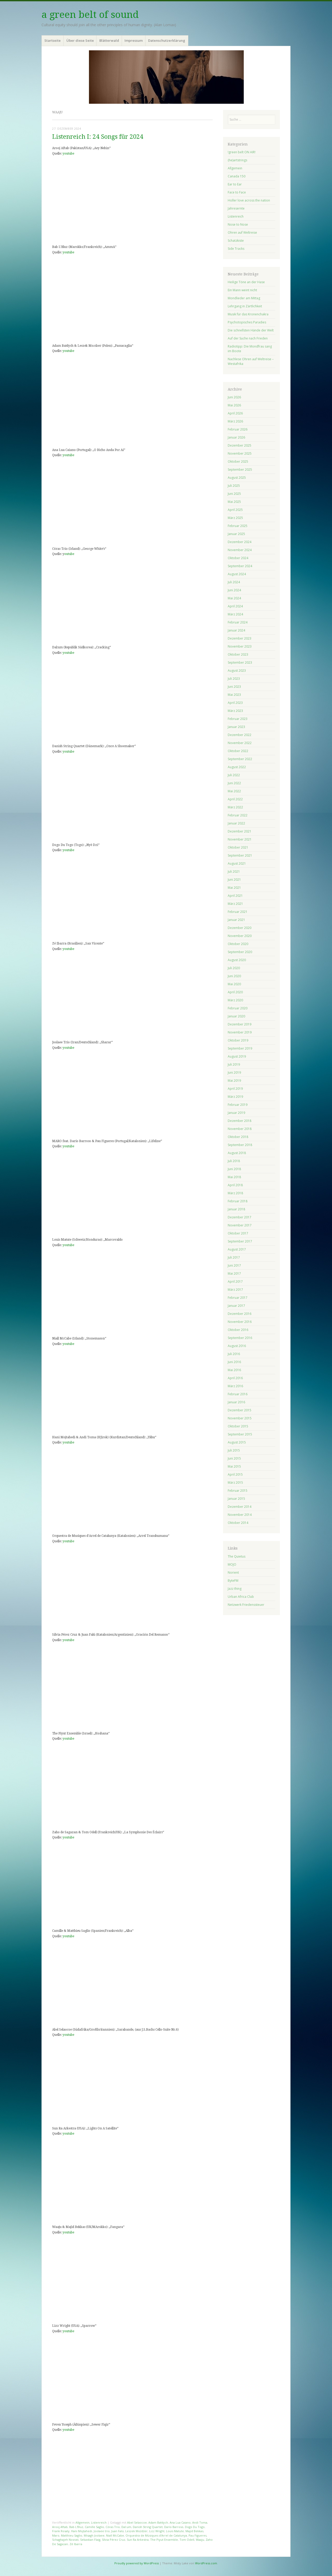 Image resolution: width=332 pixels, height=2576 pixels. Describe the element at coordinates (148, 2527) in the screenshot. I see `Danish String Quartet` at that location.